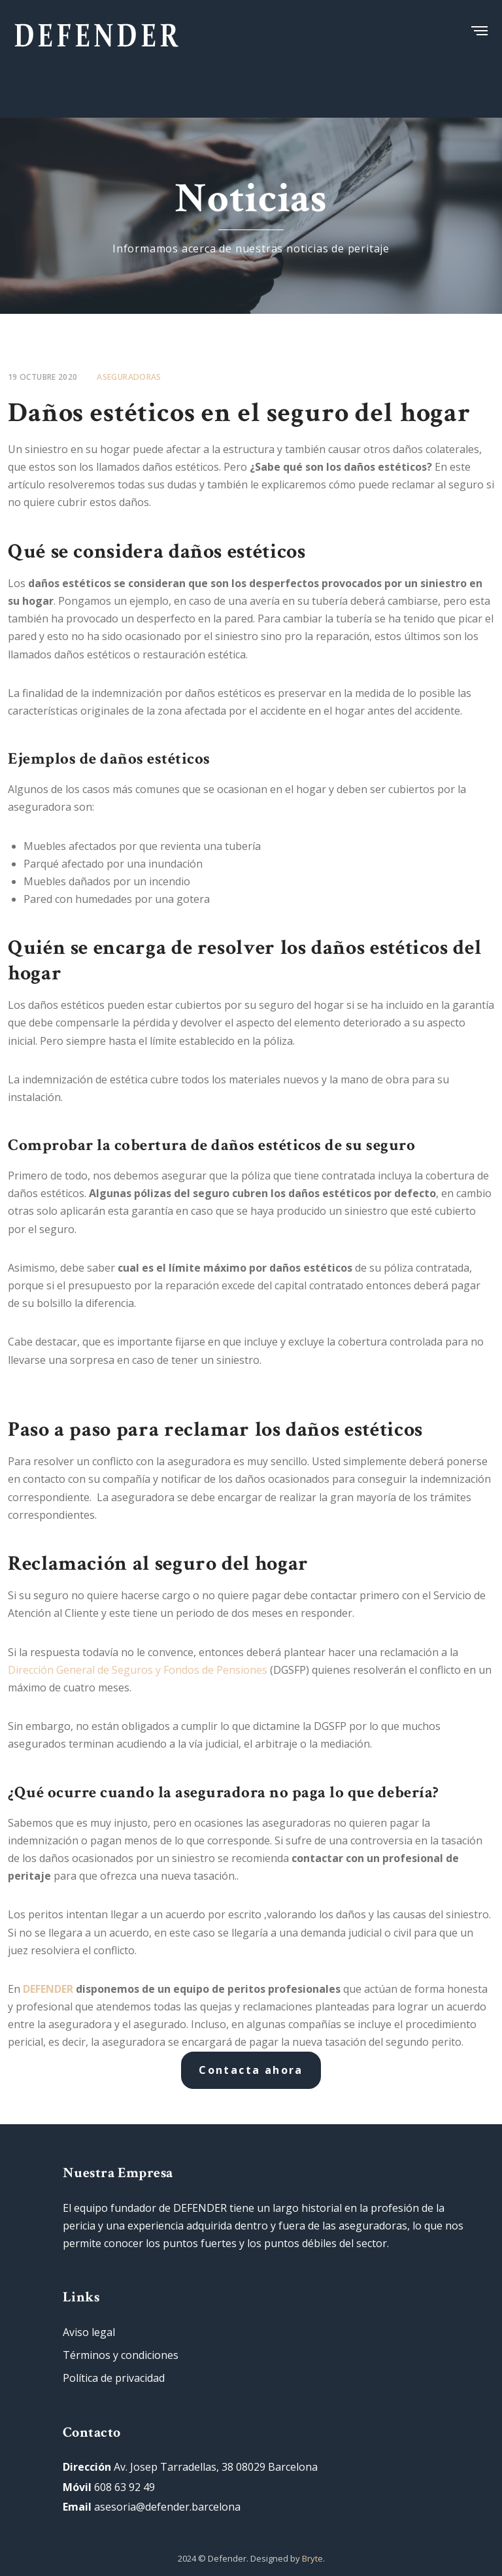 This screenshot has width=502, height=2576. Describe the element at coordinates (114, 2378) in the screenshot. I see `Política de privacidad` at that location.